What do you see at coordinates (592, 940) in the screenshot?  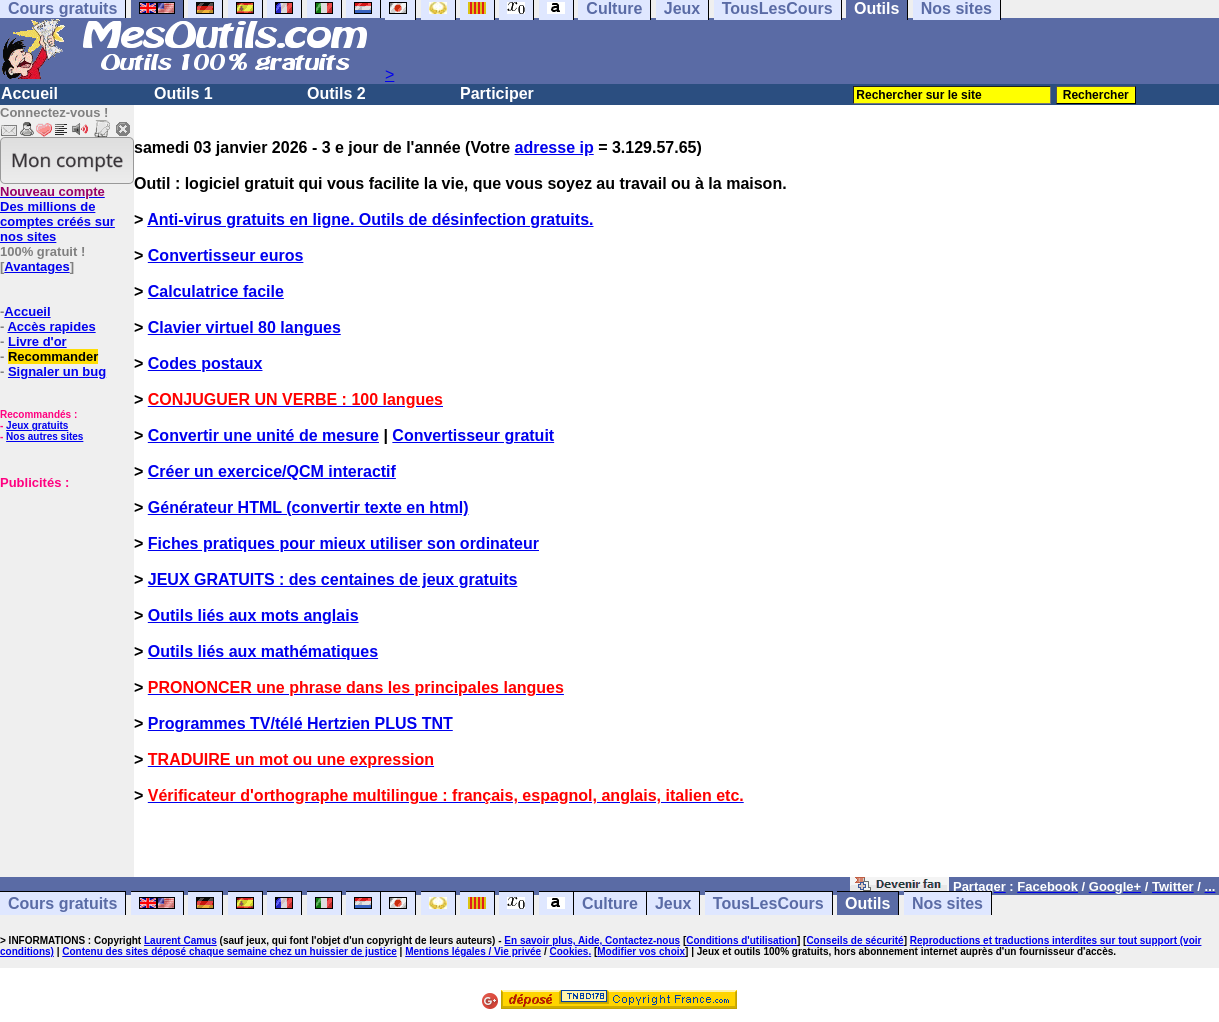 I see `En savoir plus, Aide, Contactez-nous` at bounding box center [592, 940].